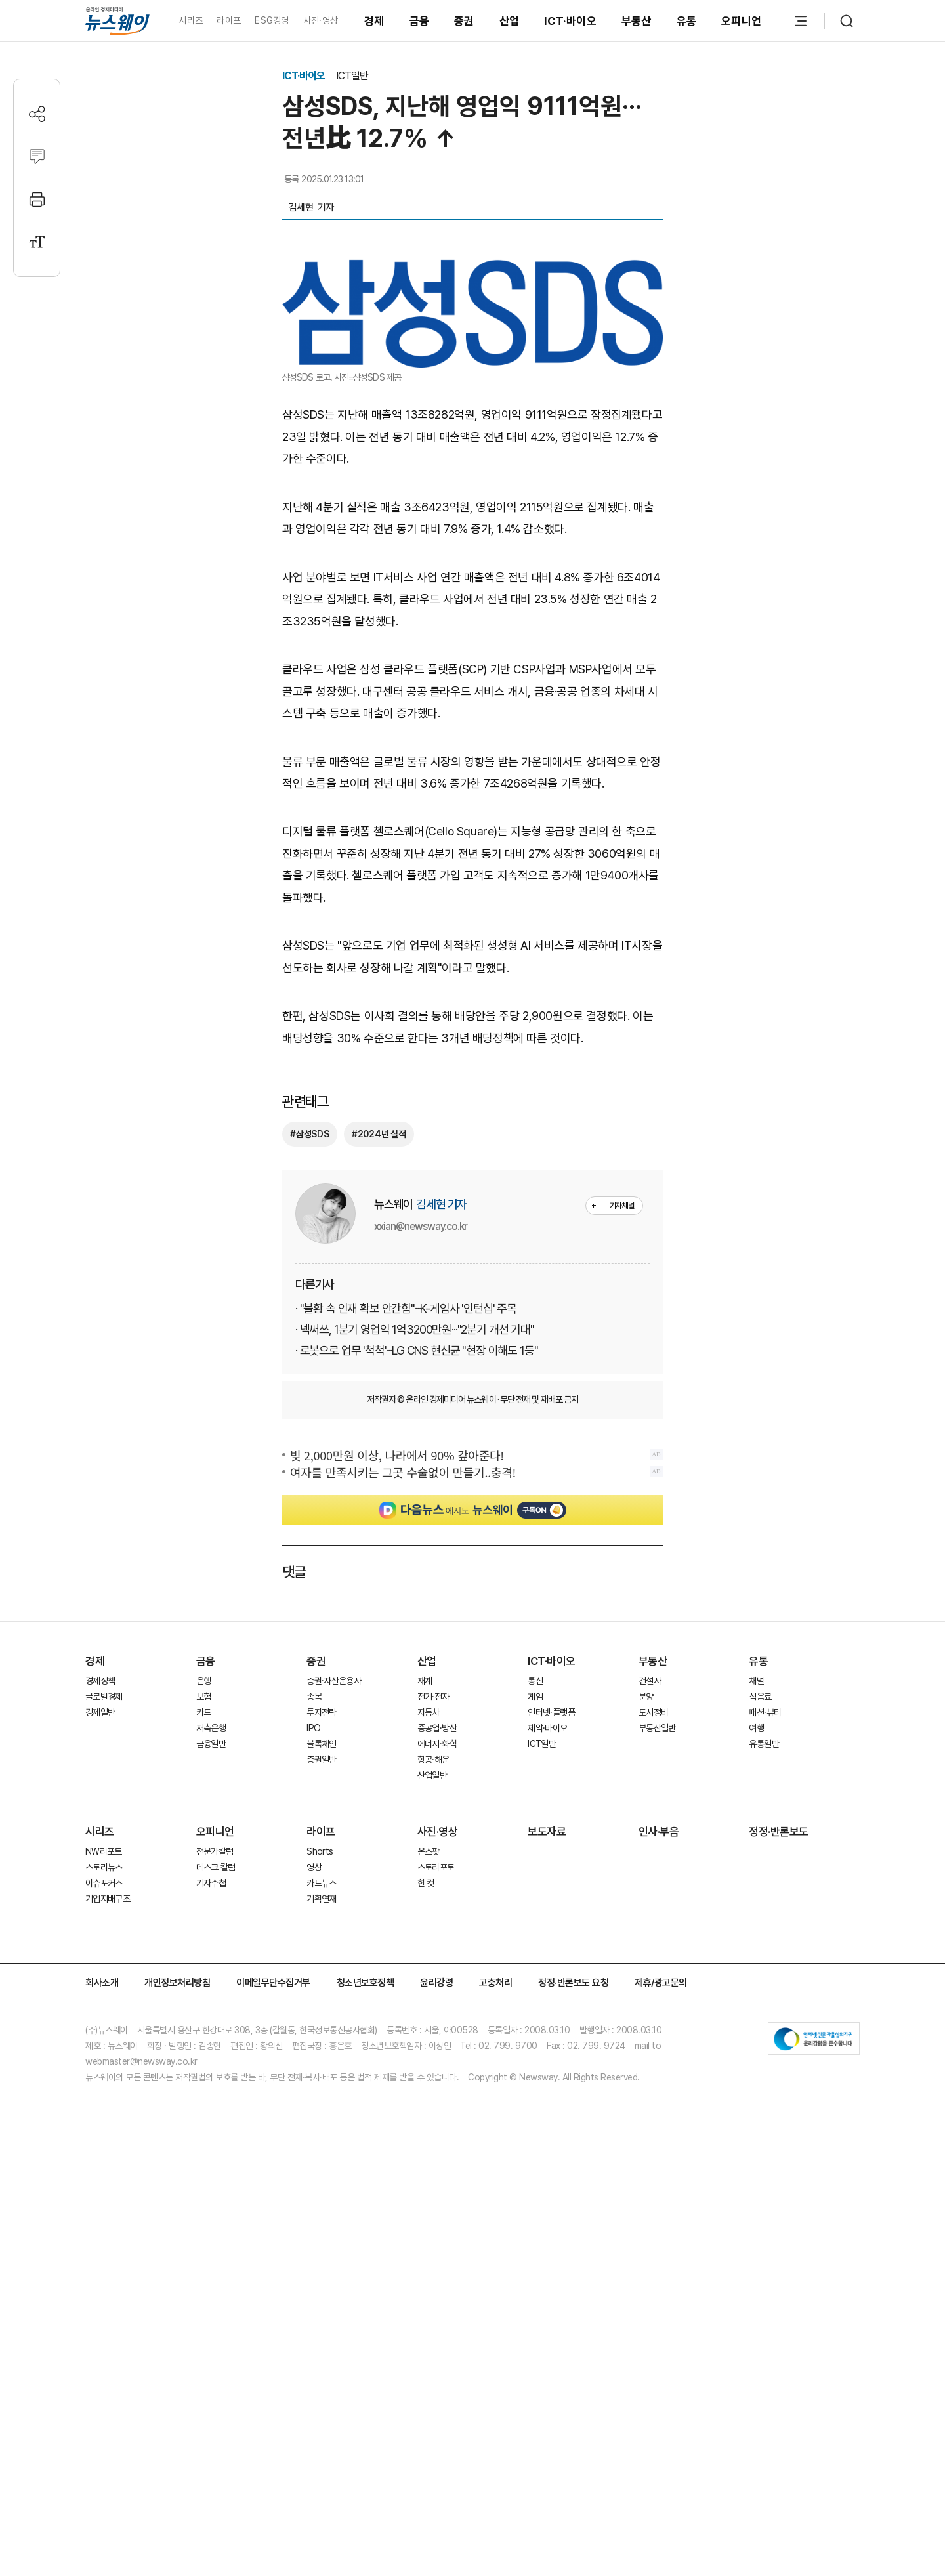  What do you see at coordinates (211, 2105) in the screenshot?
I see `금융일반` at bounding box center [211, 2105].